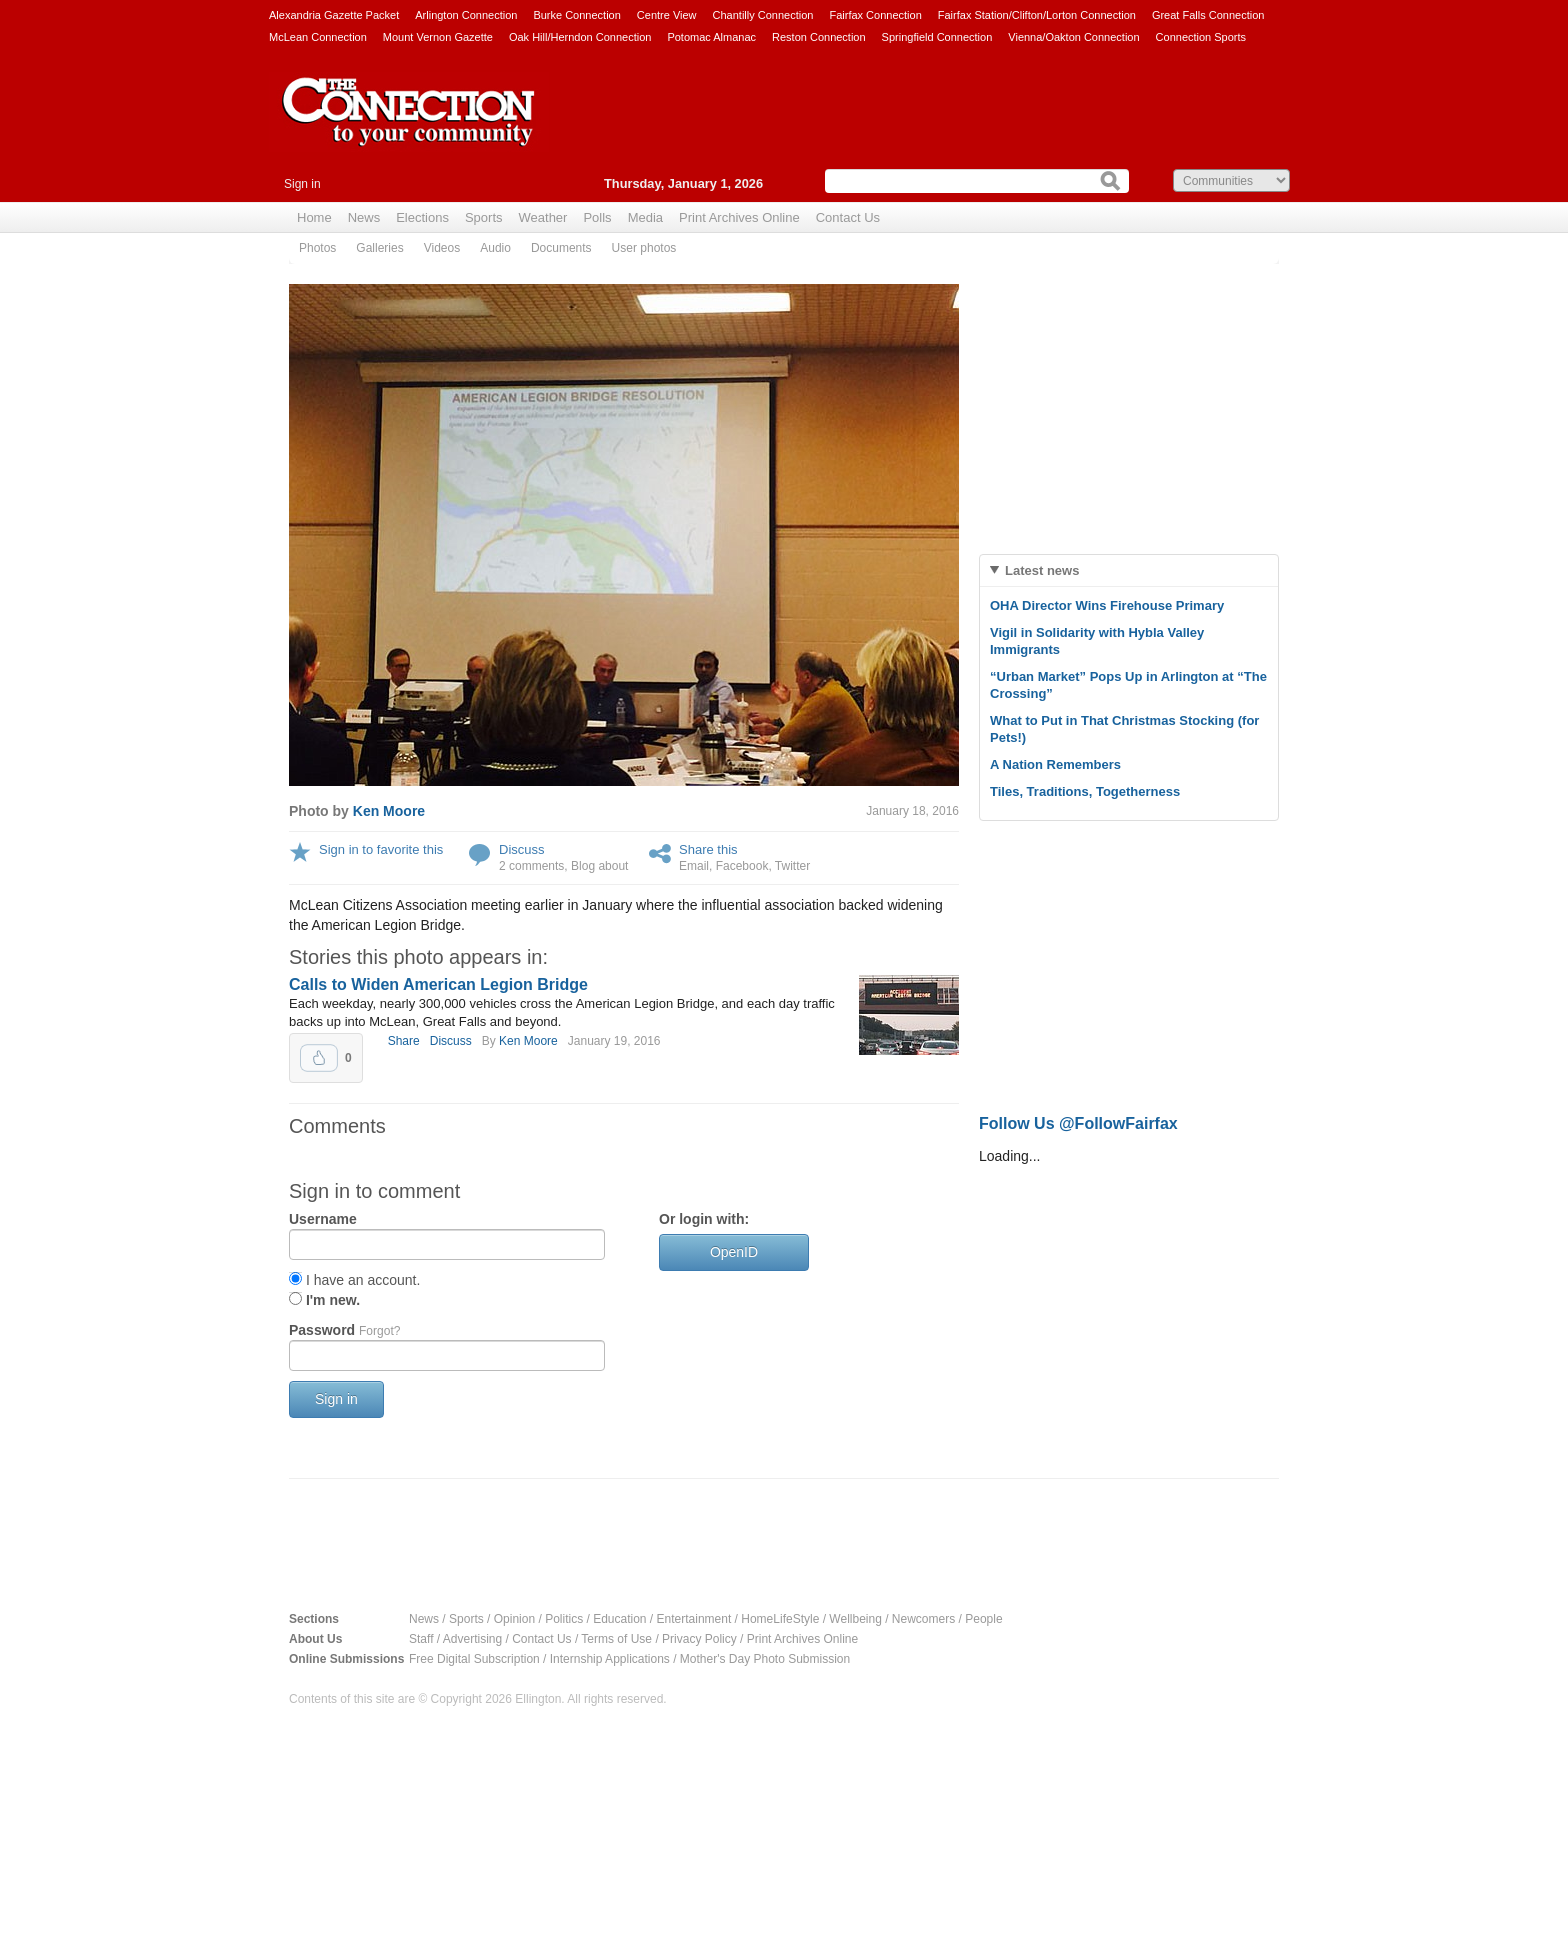  I want to click on Entertainment, so click(694, 1619).